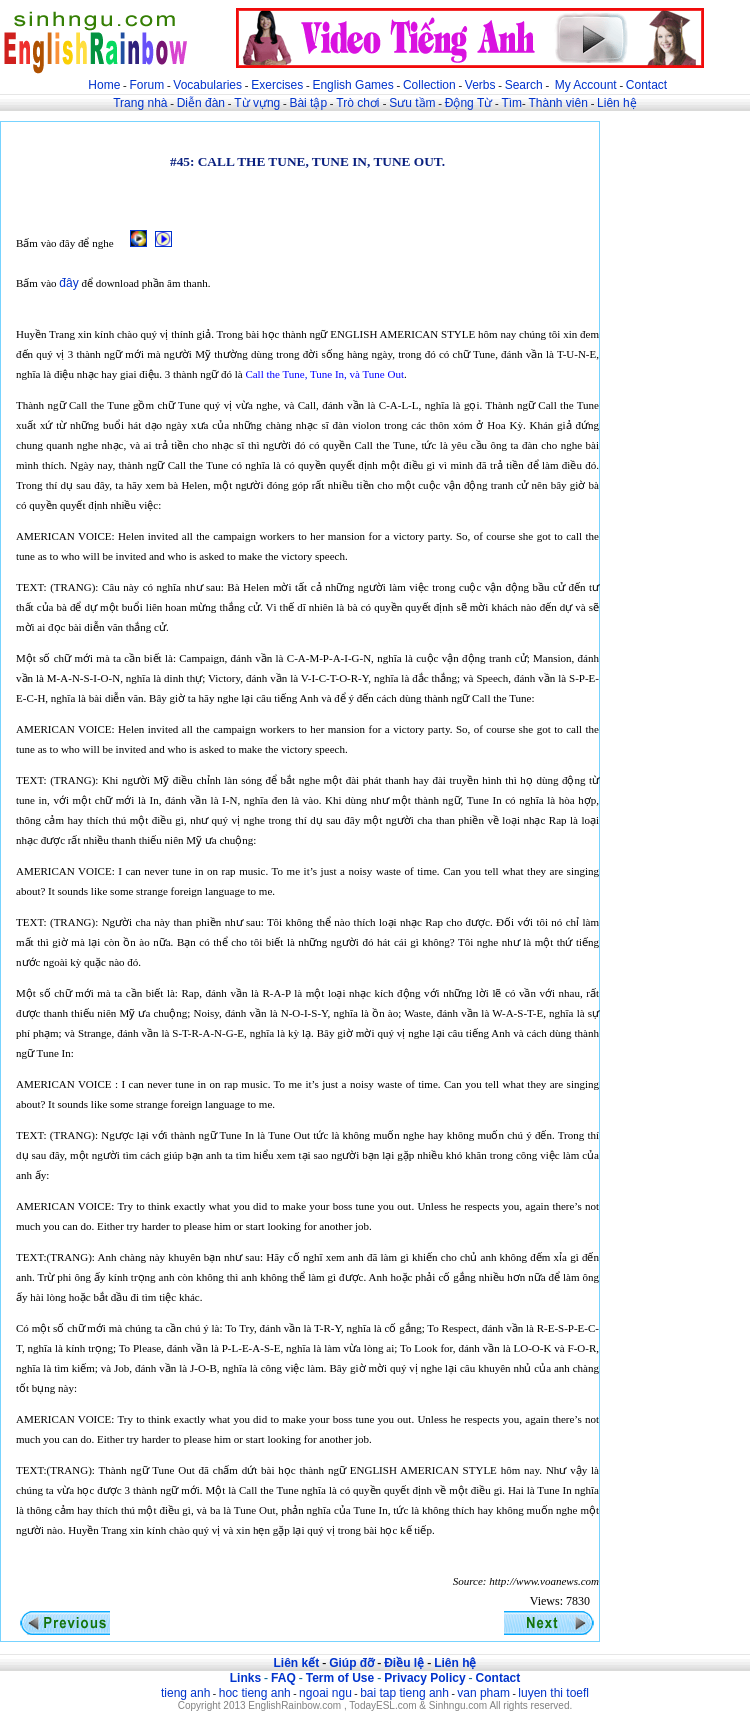 The width and height of the screenshot is (750, 1711). What do you see at coordinates (586, 85) in the screenshot?
I see `My Account` at bounding box center [586, 85].